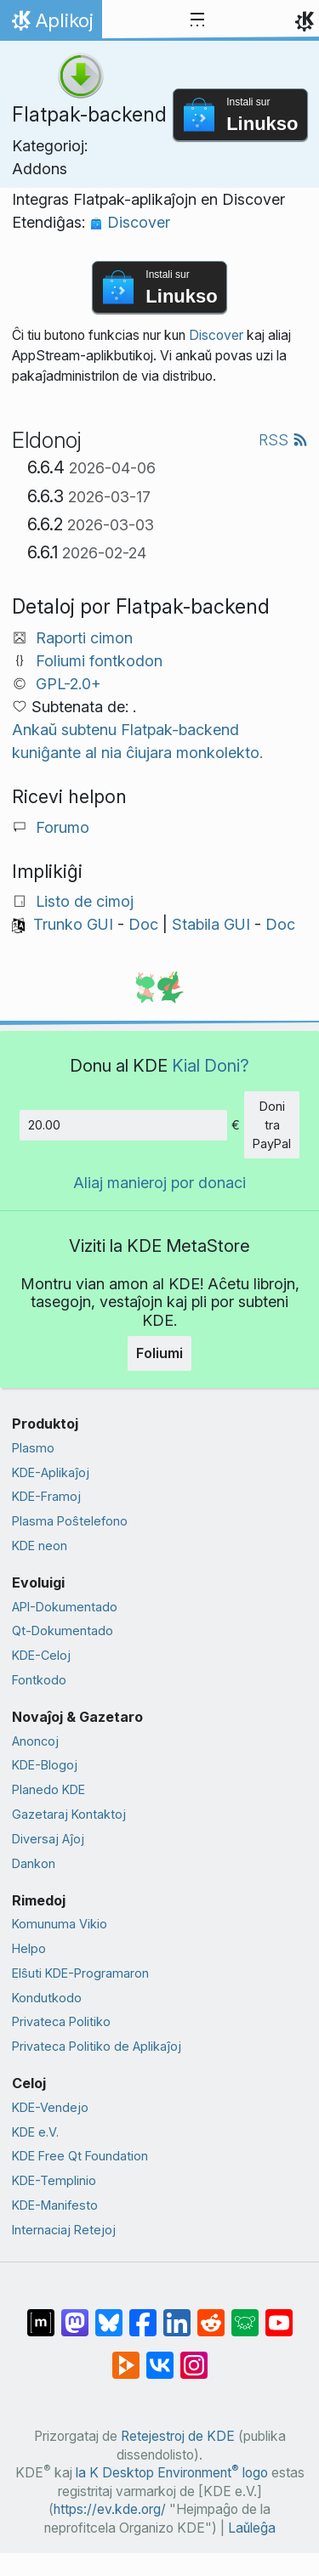 Image resolution: width=319 pixels, height=2576 pixels. What do you see at coordinates (110, 2509) in the screenshot?
I see `https://ev.kde.org/` at bounding box center [110, 2509].